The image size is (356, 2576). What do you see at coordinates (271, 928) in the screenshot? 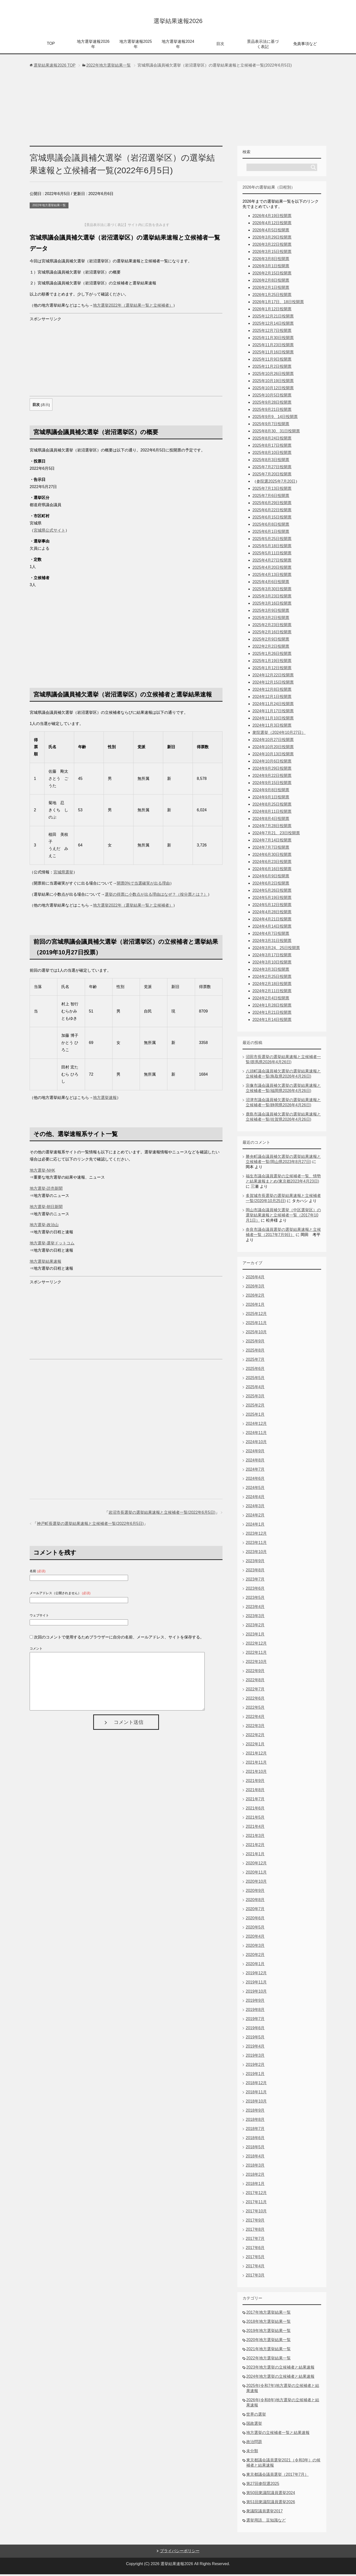
I see `2024年4月14日投開票` at bounding box center [271, 928].